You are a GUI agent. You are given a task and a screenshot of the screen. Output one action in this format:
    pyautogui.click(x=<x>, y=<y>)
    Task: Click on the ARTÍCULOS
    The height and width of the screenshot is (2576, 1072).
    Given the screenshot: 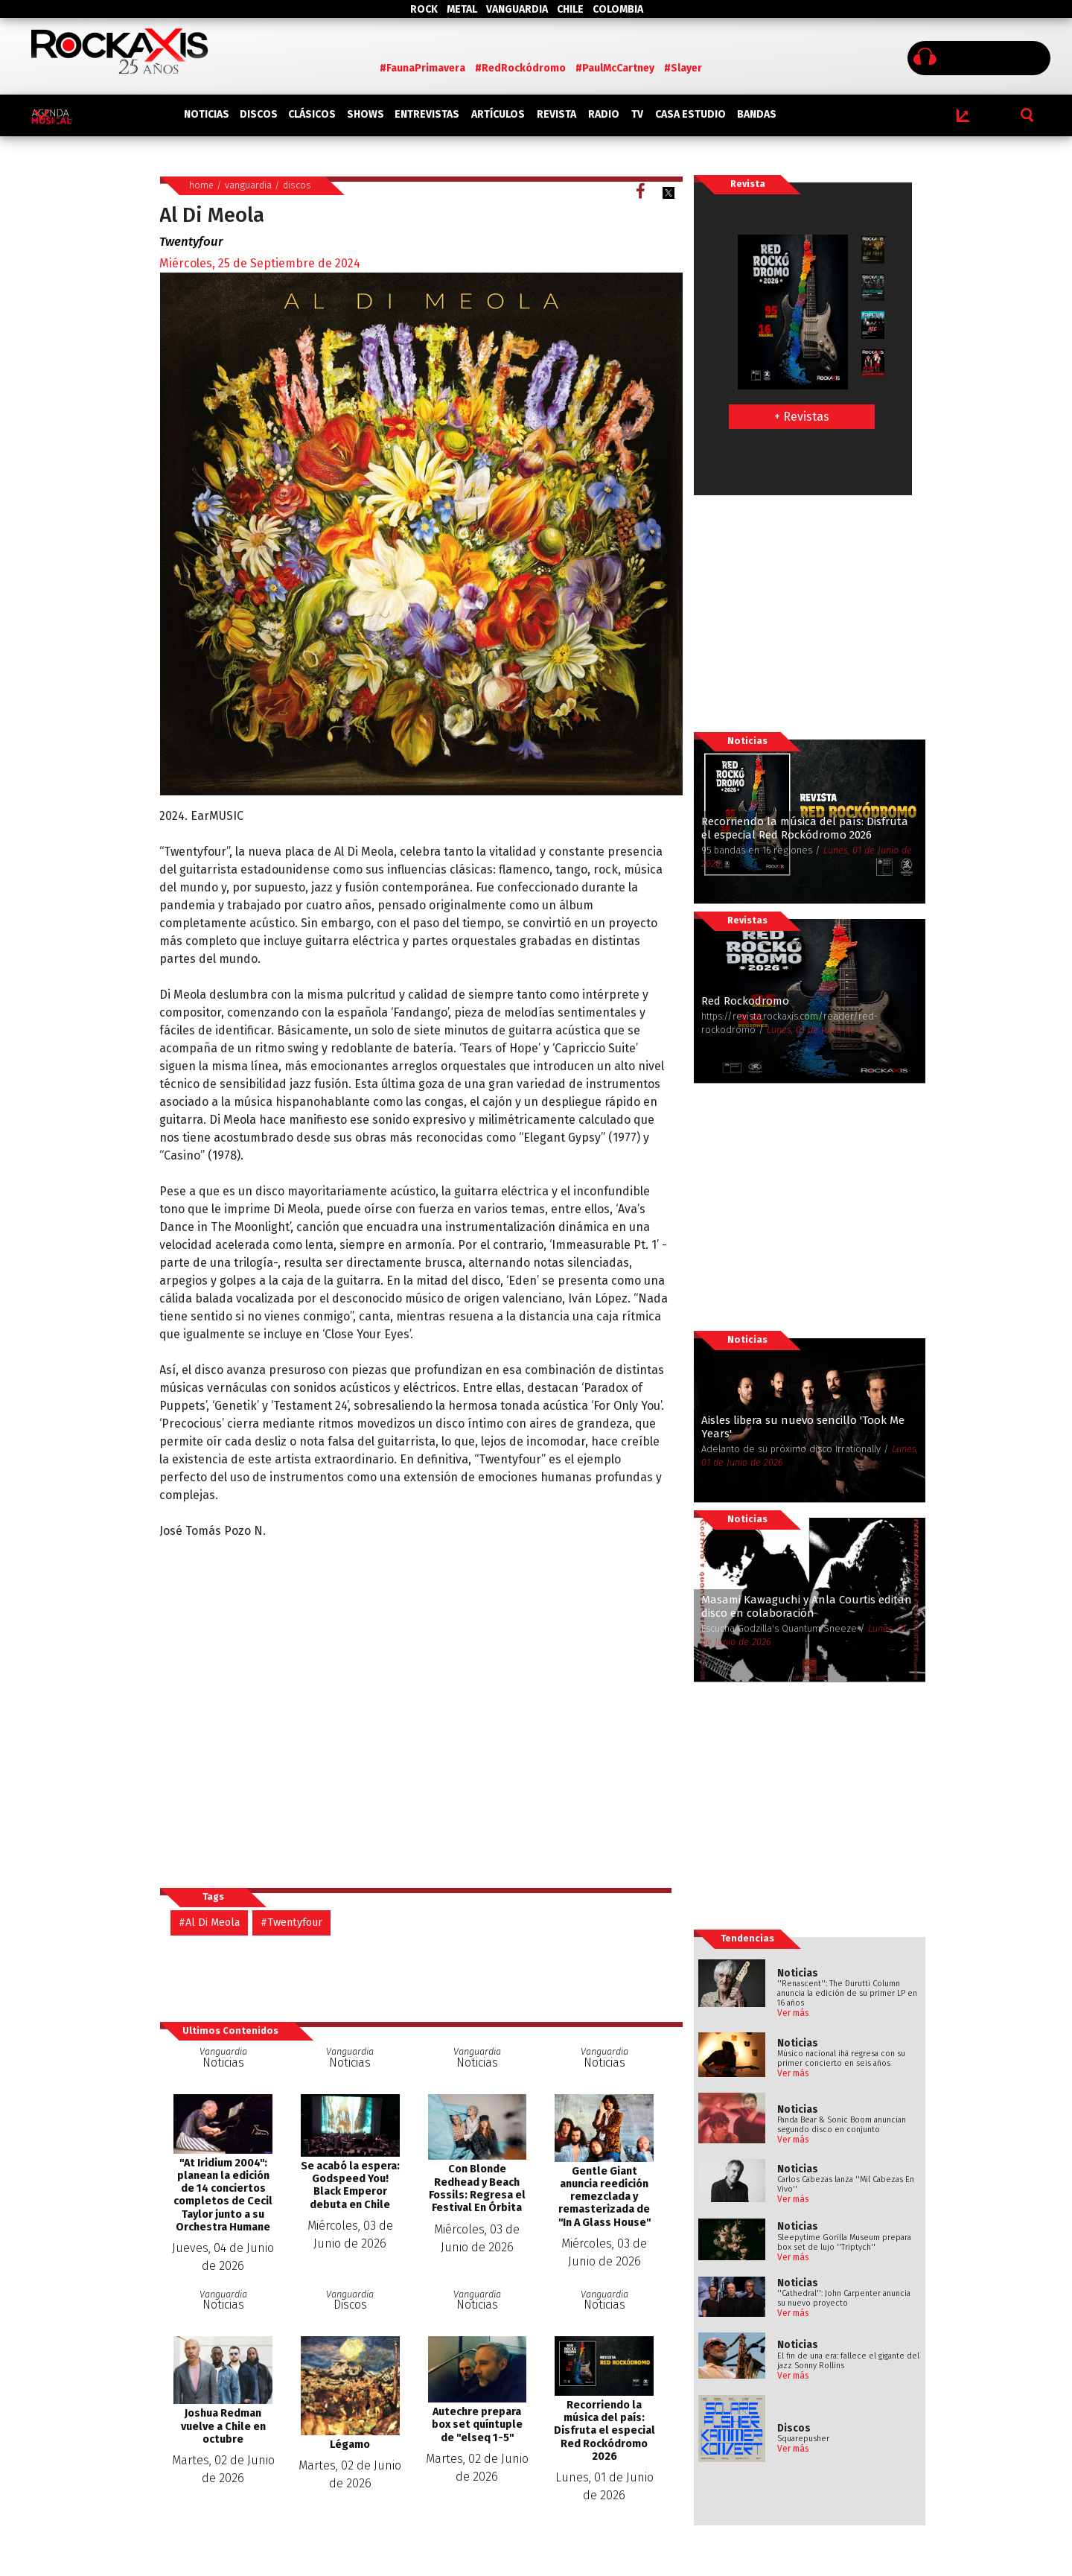 What is the action you would take?
    pyautogui.click(x=498, y=114)
    